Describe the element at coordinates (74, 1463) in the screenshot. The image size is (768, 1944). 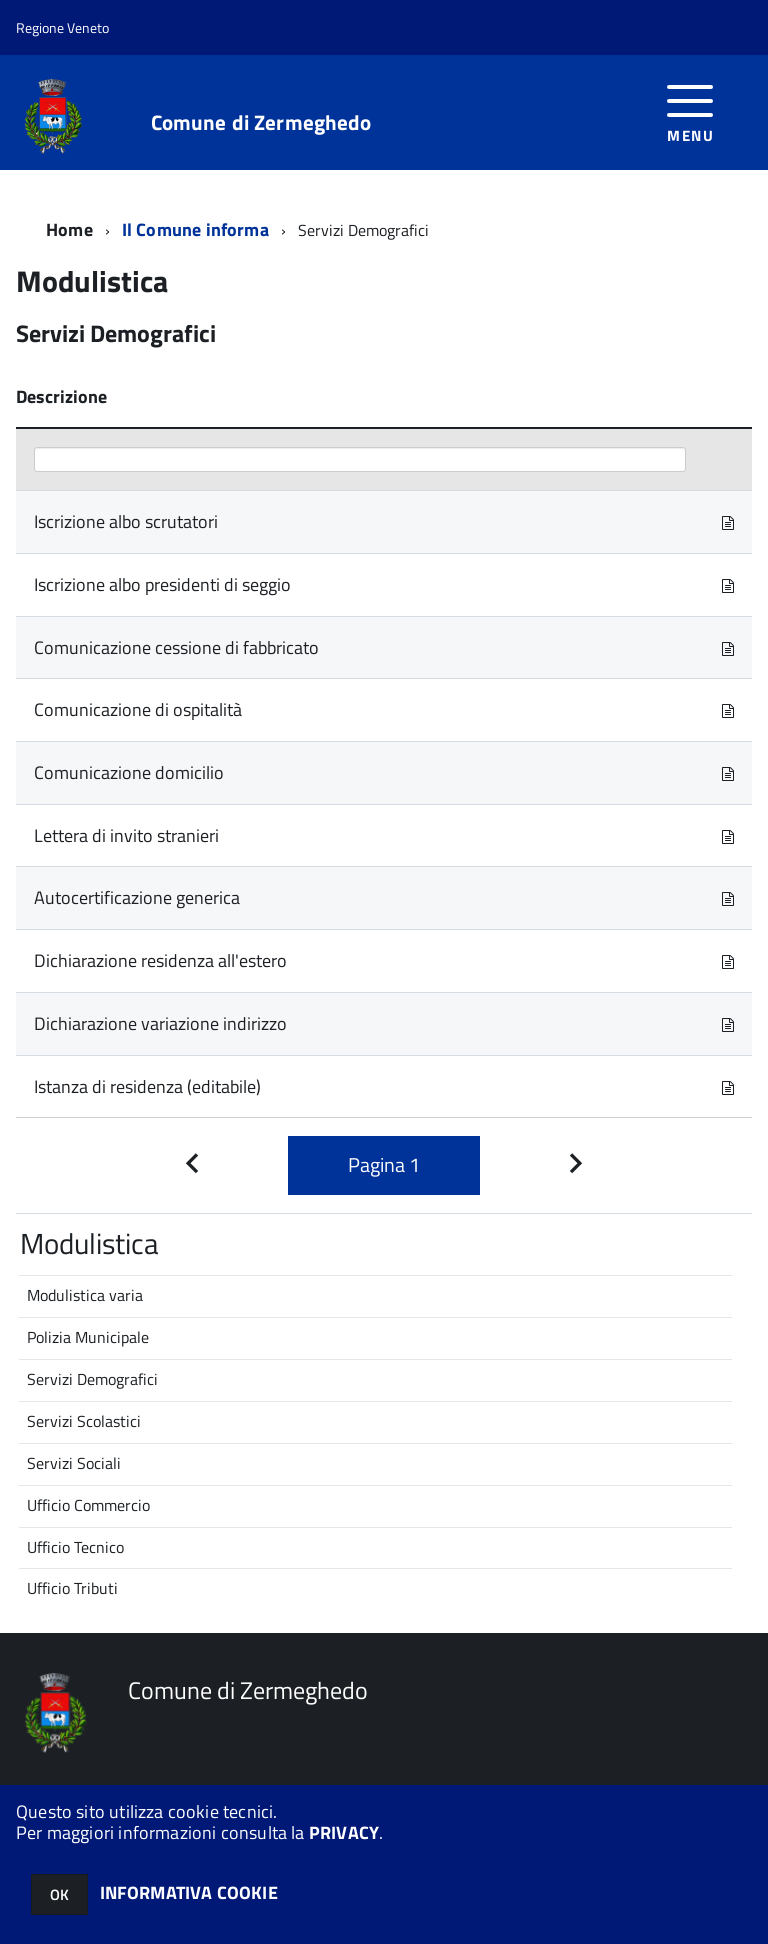
I see `Servizi Sociali` at that location.